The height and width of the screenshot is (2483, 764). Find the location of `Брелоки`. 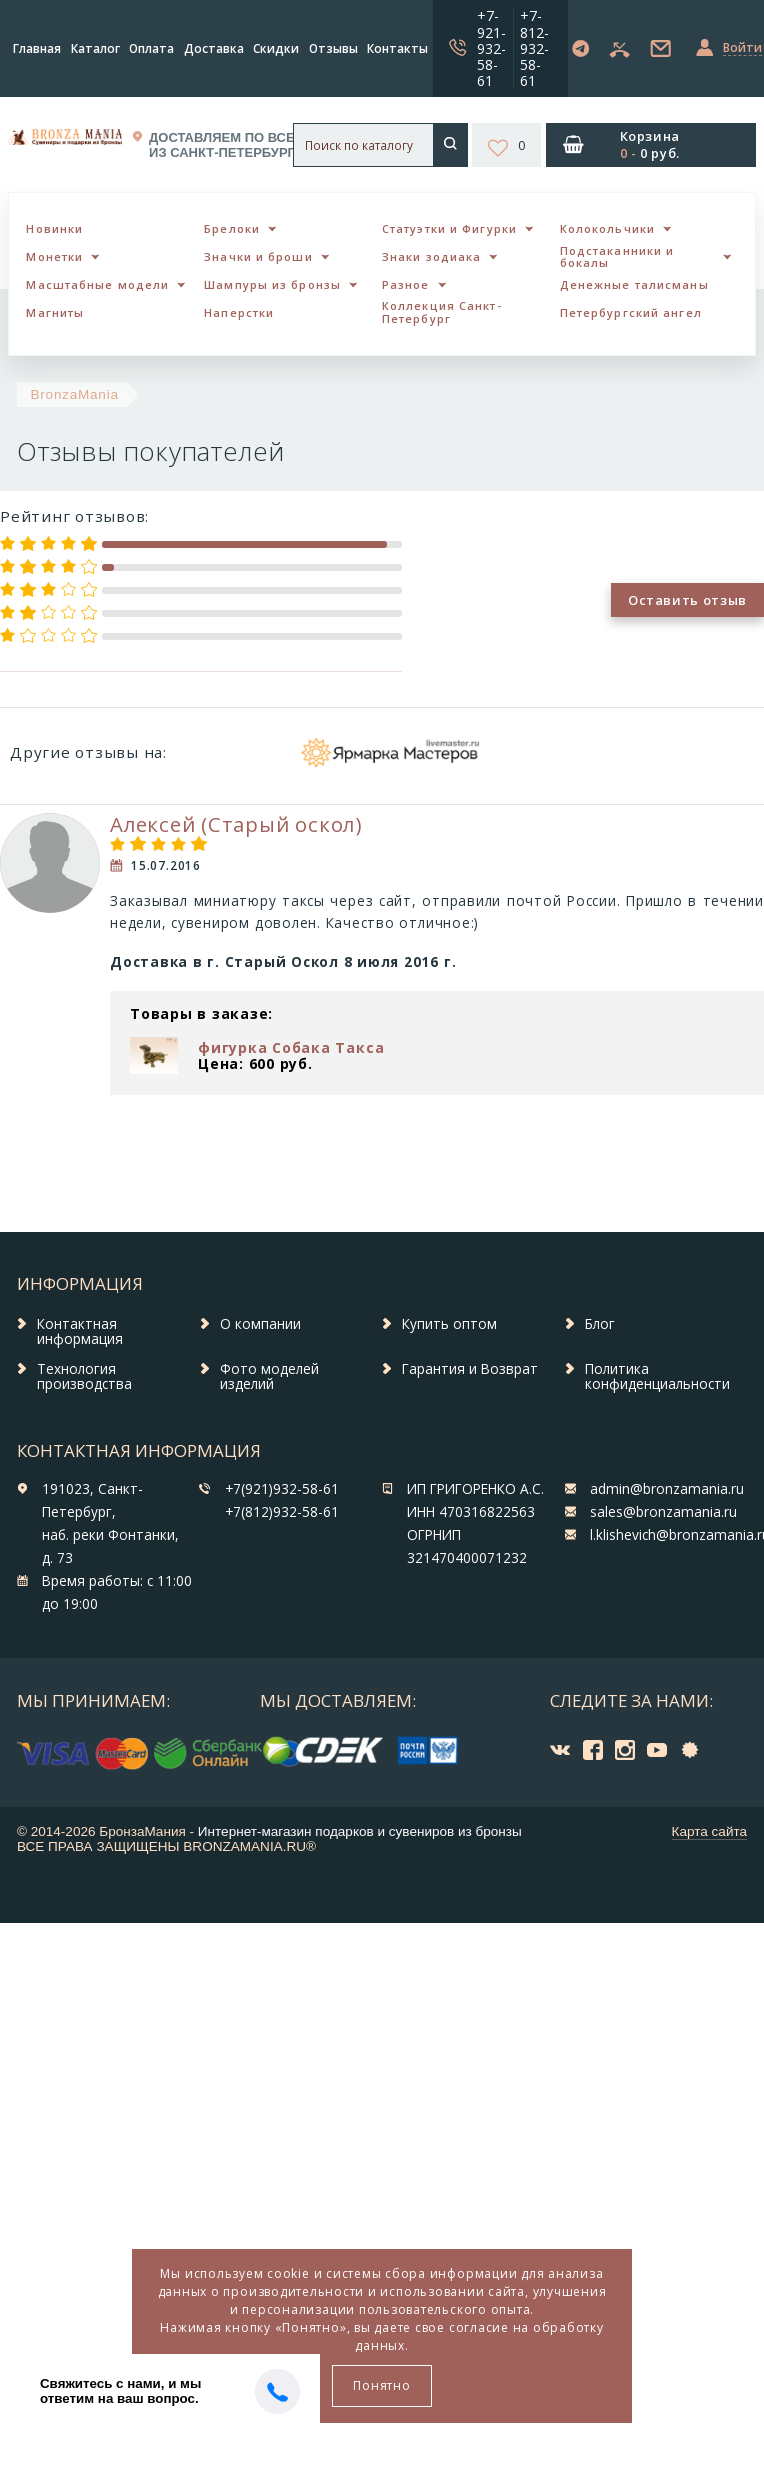

Брелоки is located at coordinates (232, 228).